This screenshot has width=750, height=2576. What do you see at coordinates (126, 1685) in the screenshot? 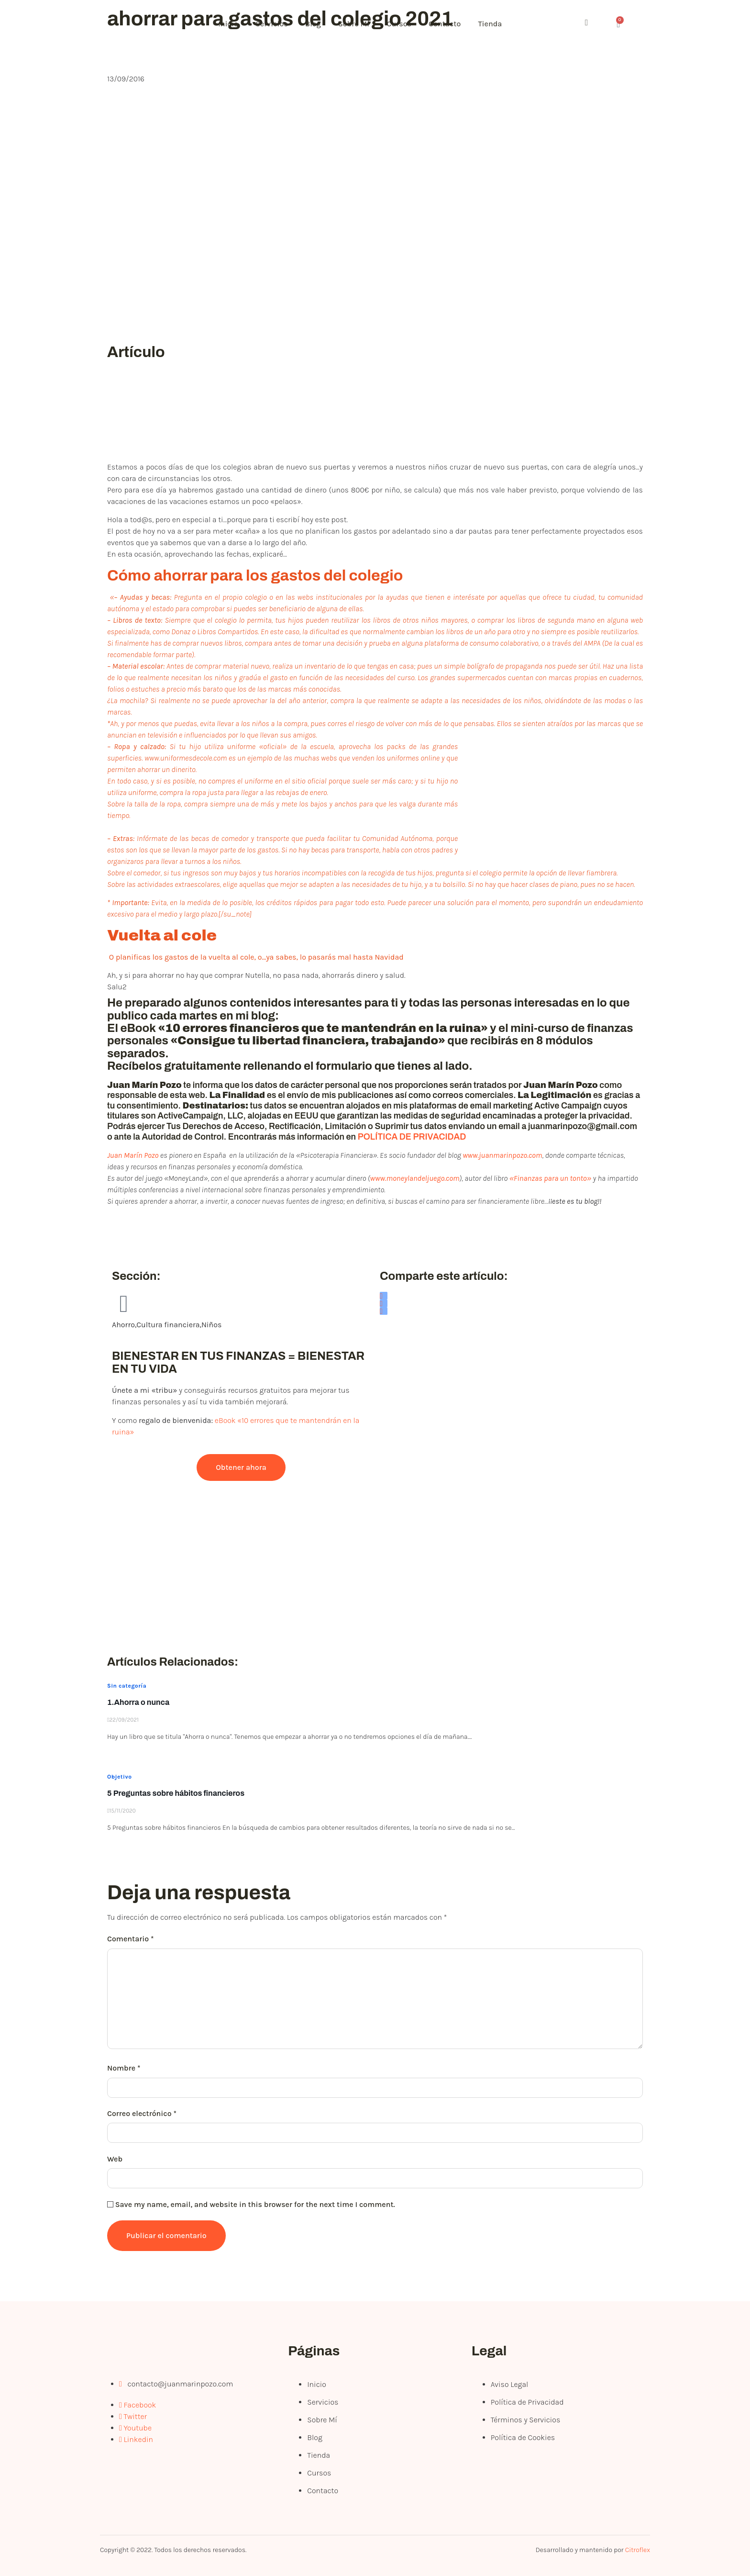
I see `Sin categoría` at bounding box center [126, 1685].